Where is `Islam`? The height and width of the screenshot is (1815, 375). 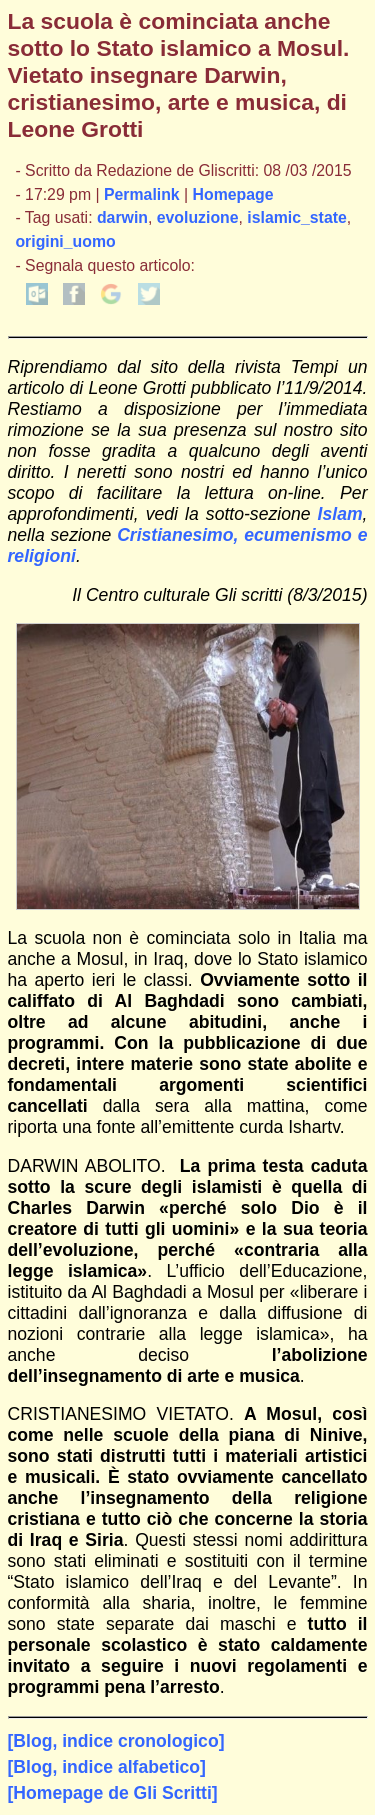 Islam is located at coordinates (340, 514).